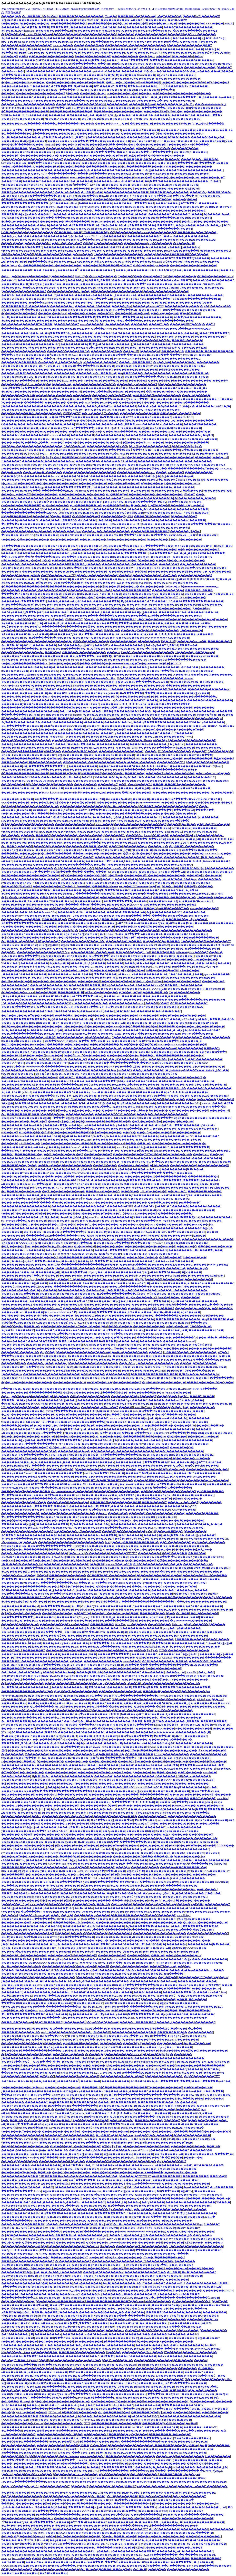 Image resolution: width=236 pixels, height=2576 pixels. What do you see at coordinates (225, 579) in the screenshot?
I see `ŷ���۽�` at bounding box center [225, 579].